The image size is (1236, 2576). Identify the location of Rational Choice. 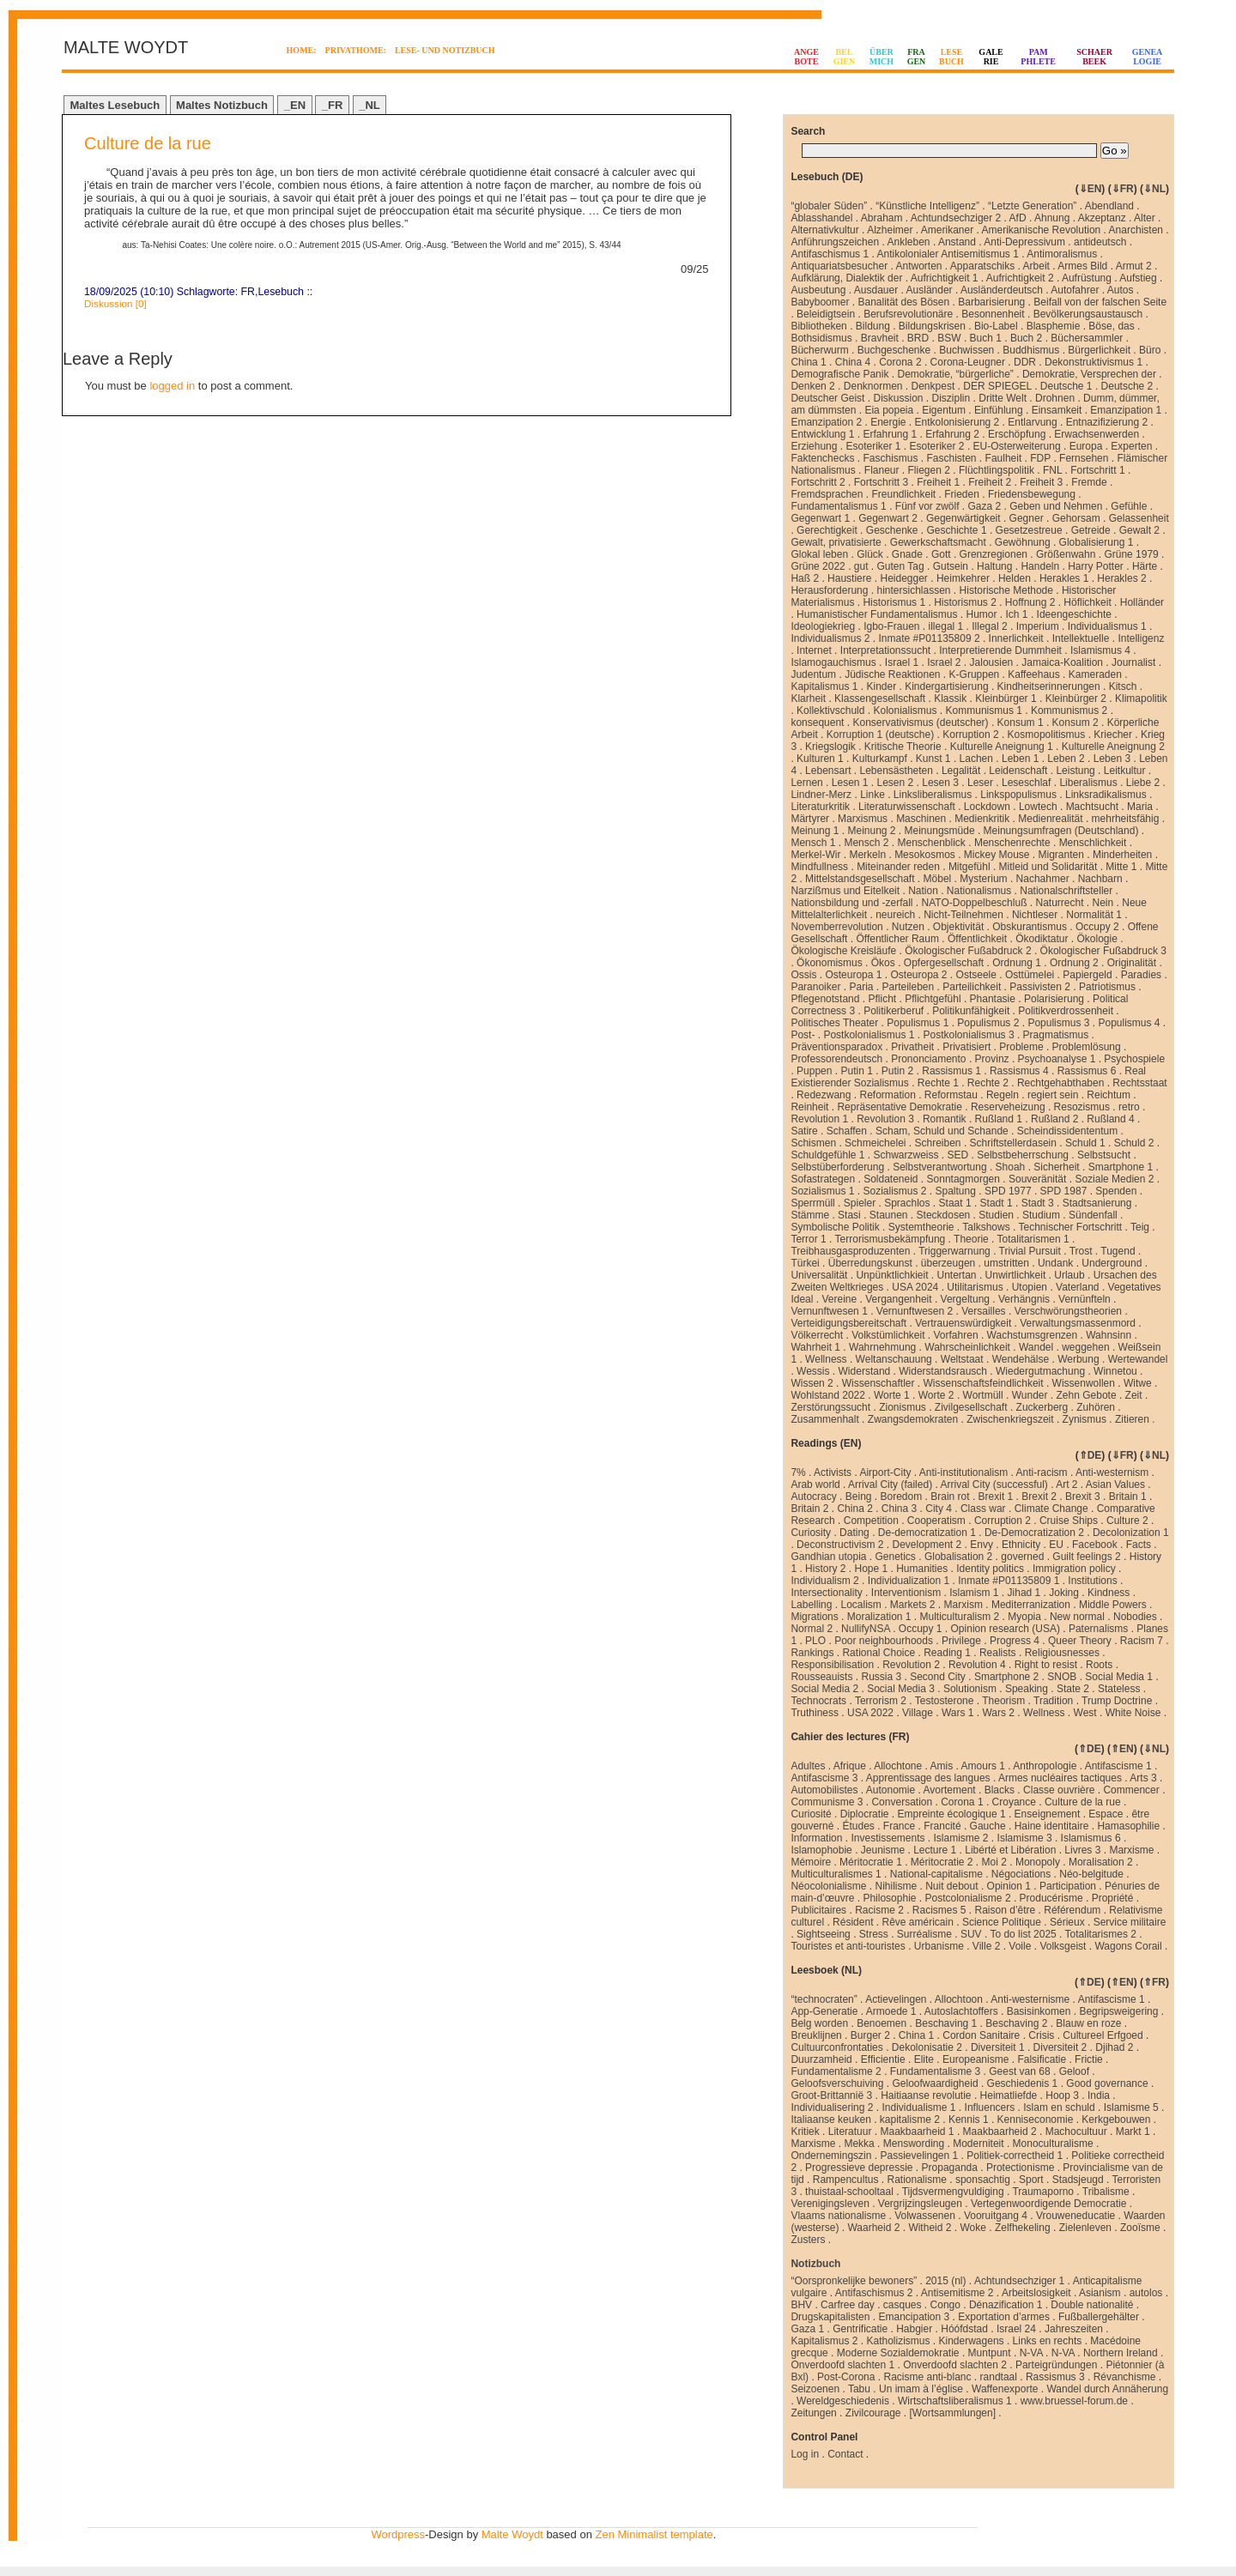
(878, 1653).